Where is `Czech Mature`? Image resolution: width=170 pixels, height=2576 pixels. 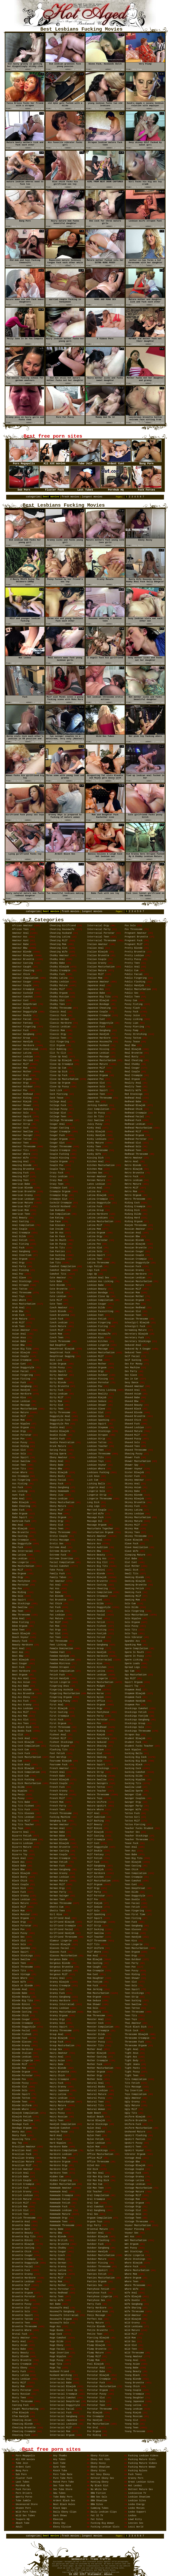
Czech Mature is located at coordinates (58, 1326).